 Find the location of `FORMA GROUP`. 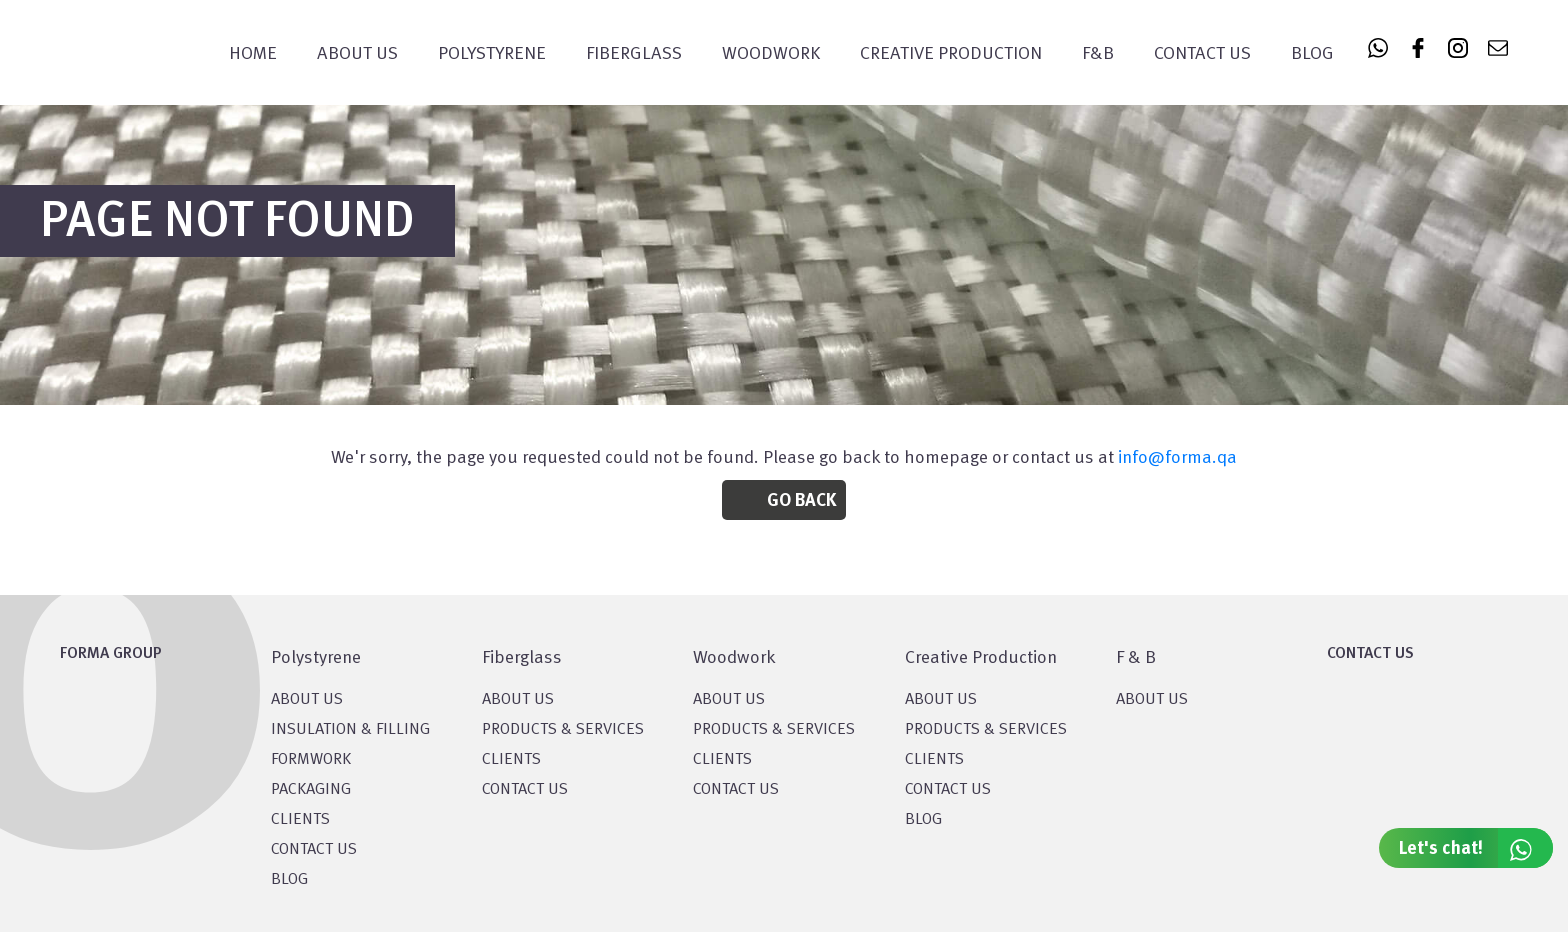

FORMA GROUP is located at coordinates (111, 654).